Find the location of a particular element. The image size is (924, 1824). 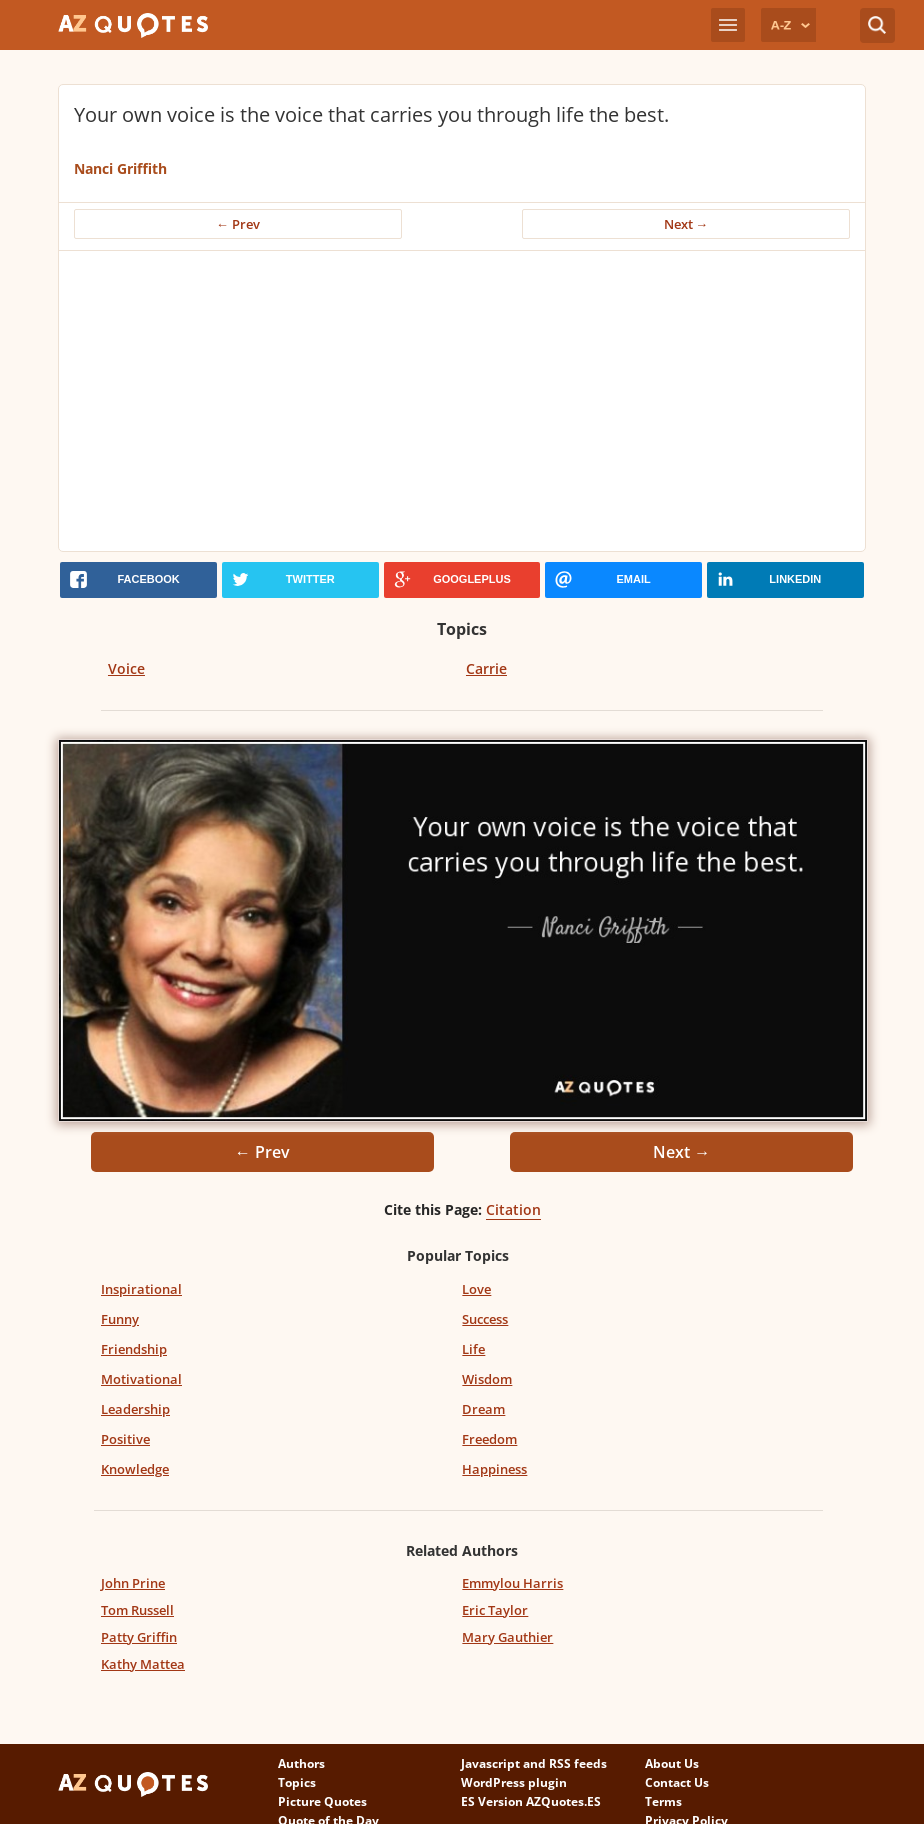

Inspirational is located at coordinates (141, 1289).